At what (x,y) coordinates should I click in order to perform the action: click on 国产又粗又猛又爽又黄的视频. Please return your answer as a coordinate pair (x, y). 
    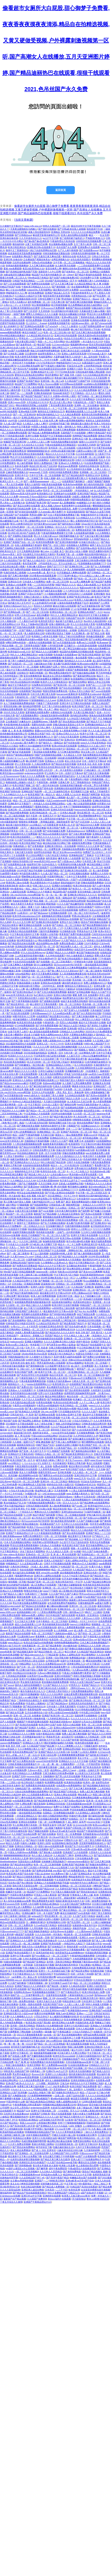
    Looking at the image, I should click on (94, 536).